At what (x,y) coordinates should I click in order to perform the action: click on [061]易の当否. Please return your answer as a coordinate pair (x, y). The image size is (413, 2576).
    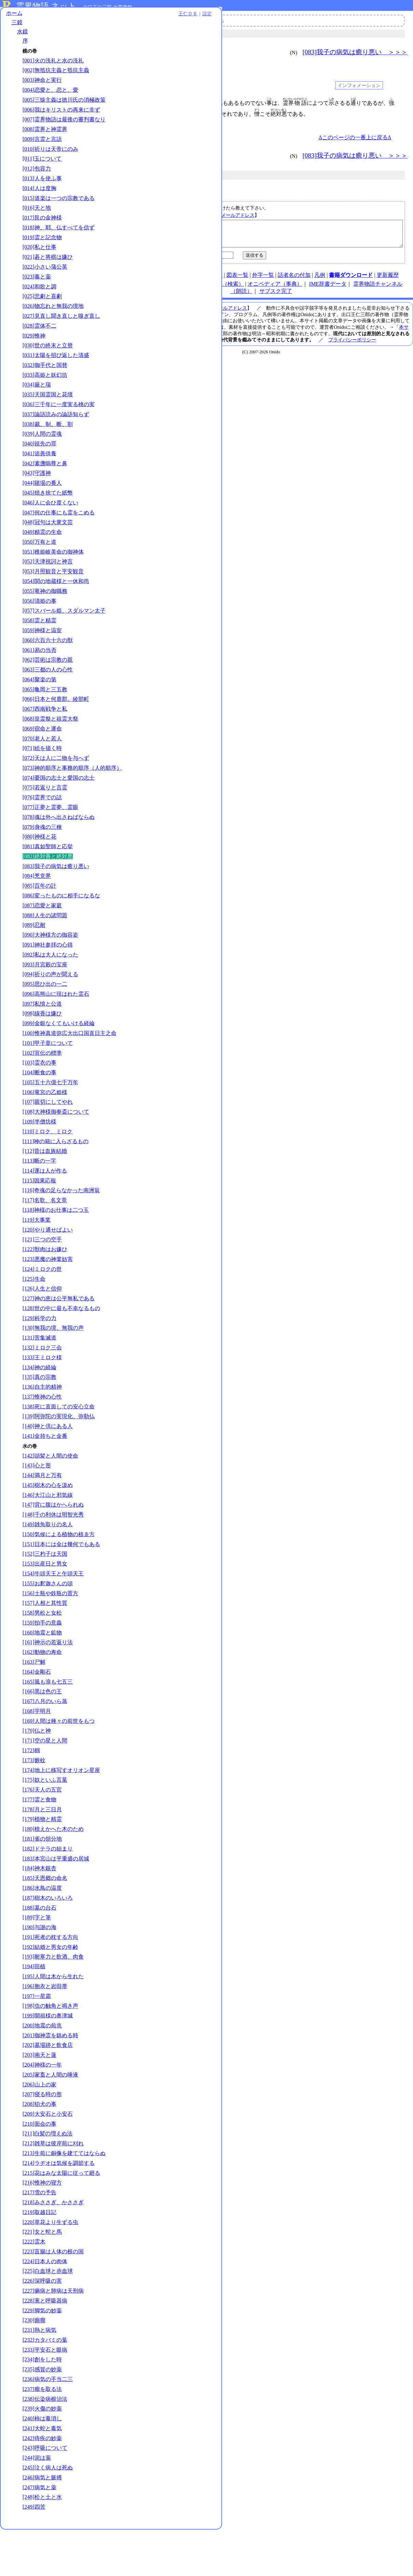
    Looking at the image, I should click on (39, 675).